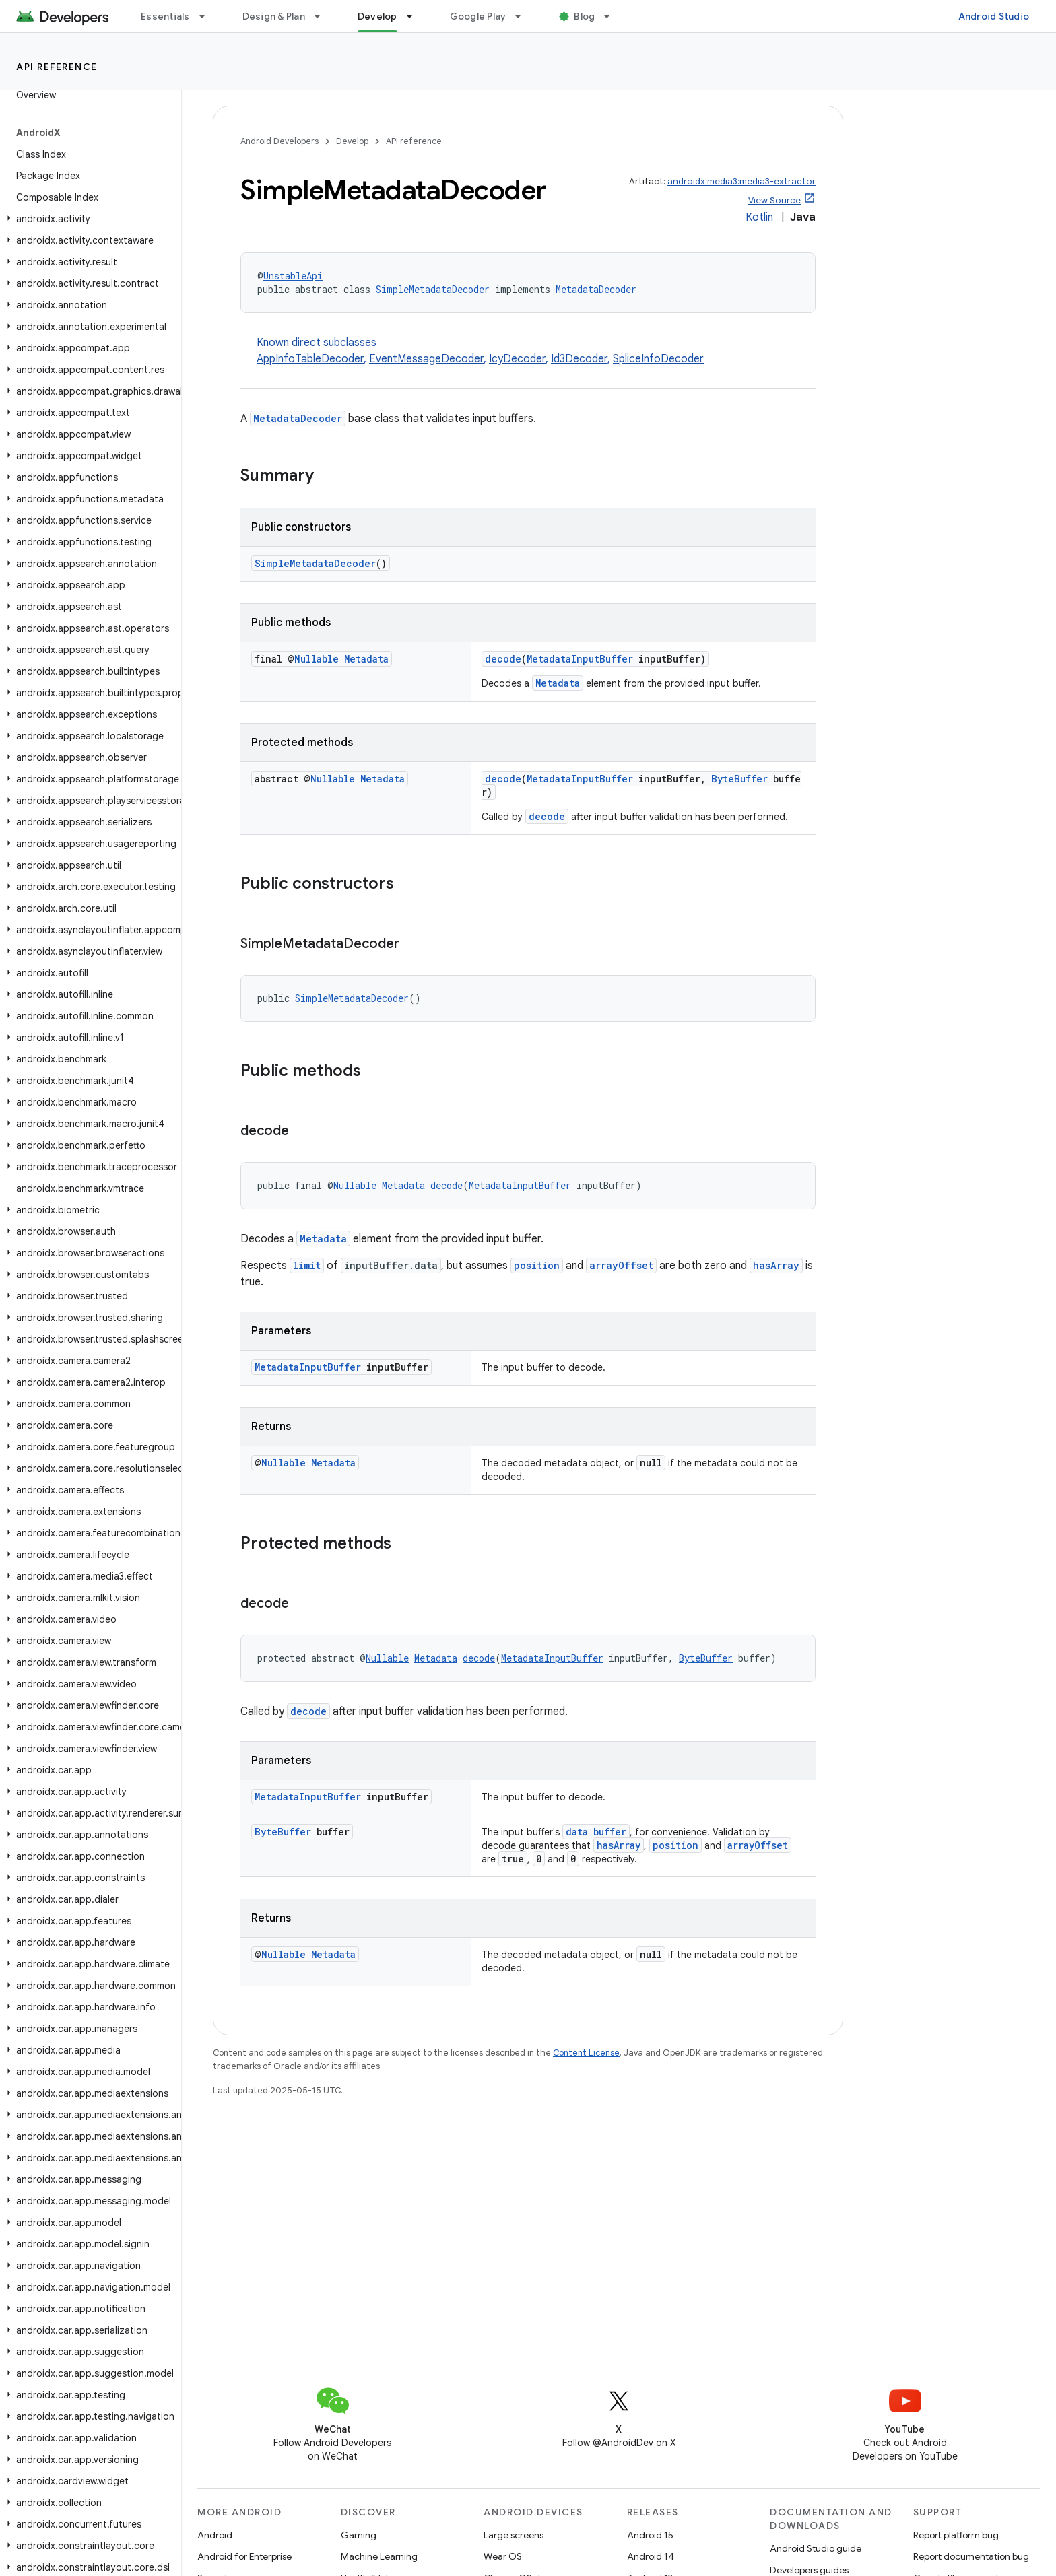 This screenshot has height=2576, width=1056. Describe the element at coordinates (352, 141) in the screenshot. I see `Develop` at that location.